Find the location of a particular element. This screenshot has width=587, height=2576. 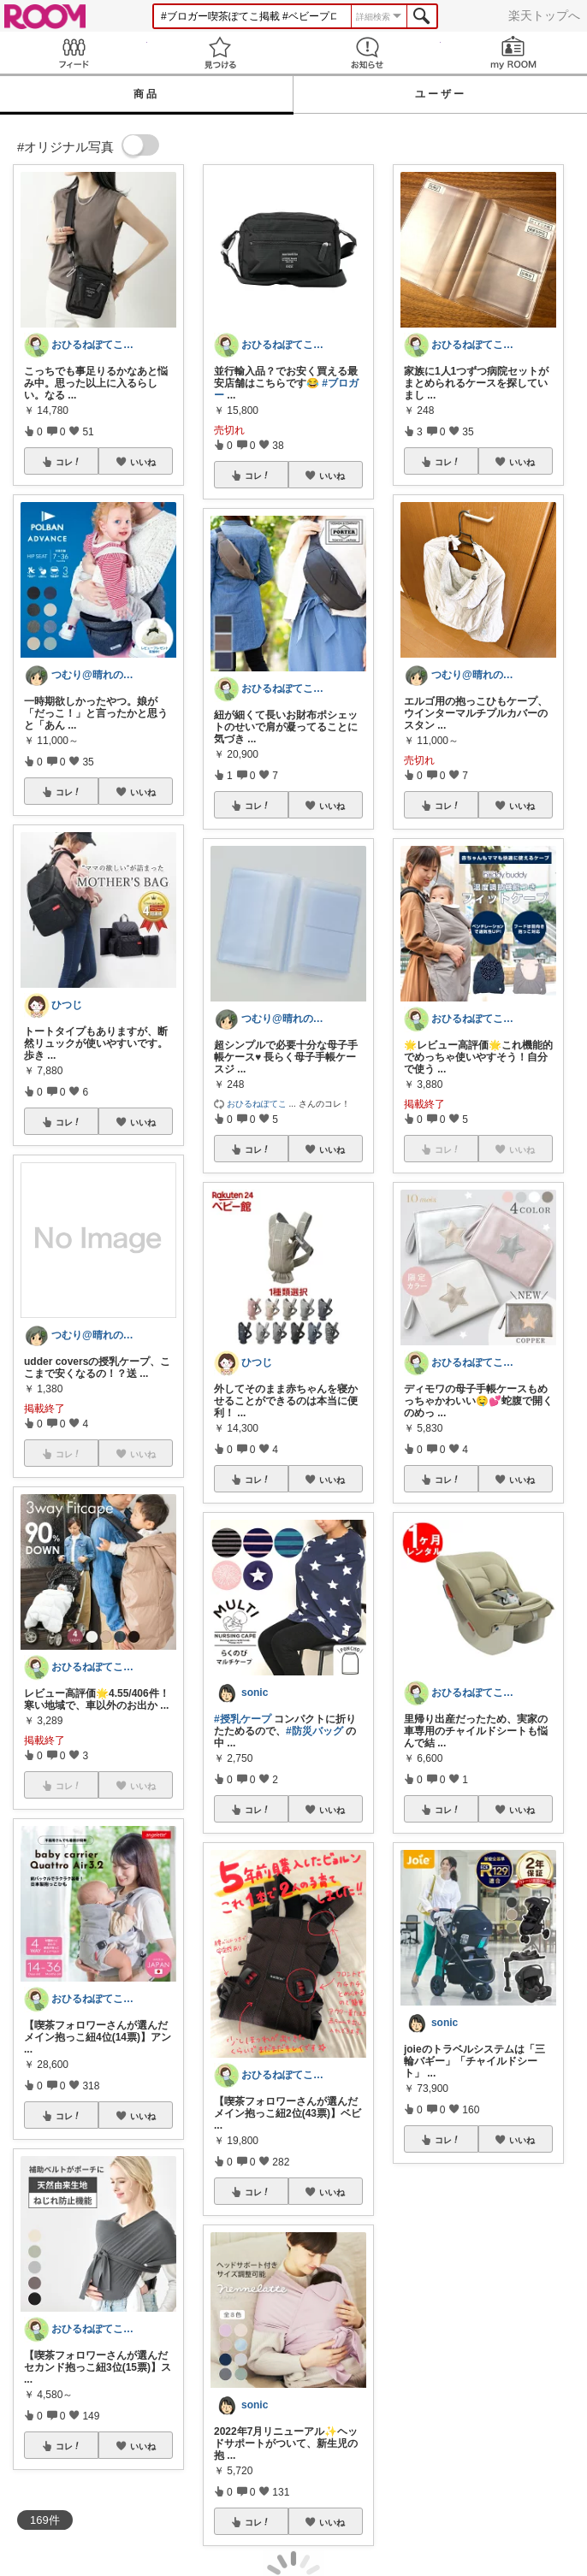

いいね is located at coordinates (143, 462).